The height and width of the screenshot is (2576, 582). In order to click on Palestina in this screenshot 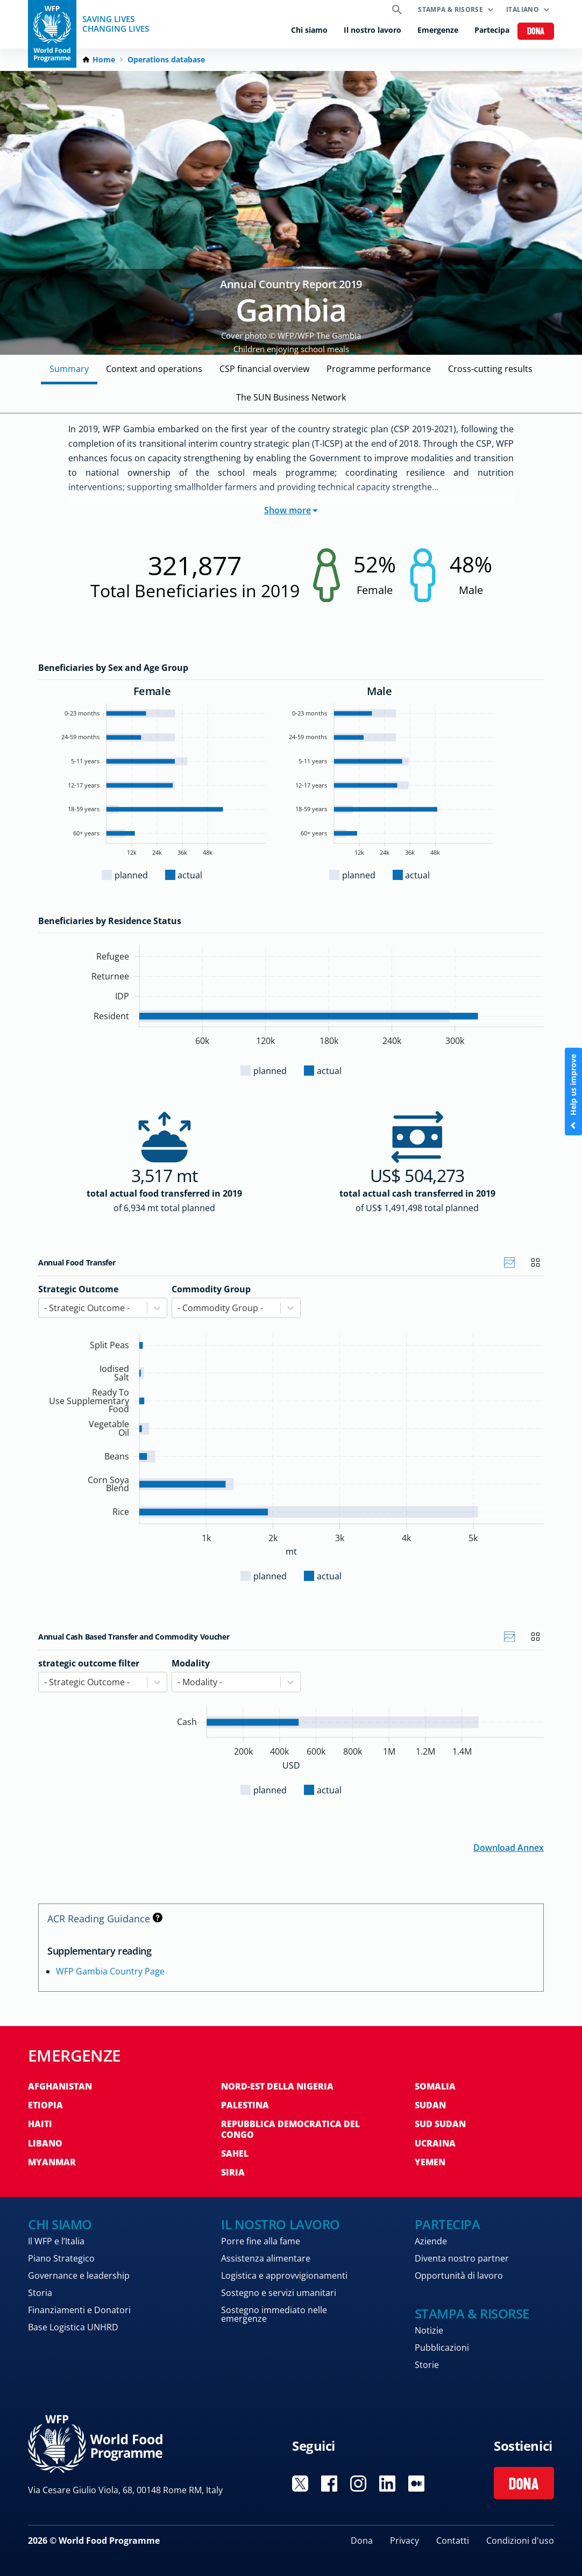, I will do `click(245, 2105)`.